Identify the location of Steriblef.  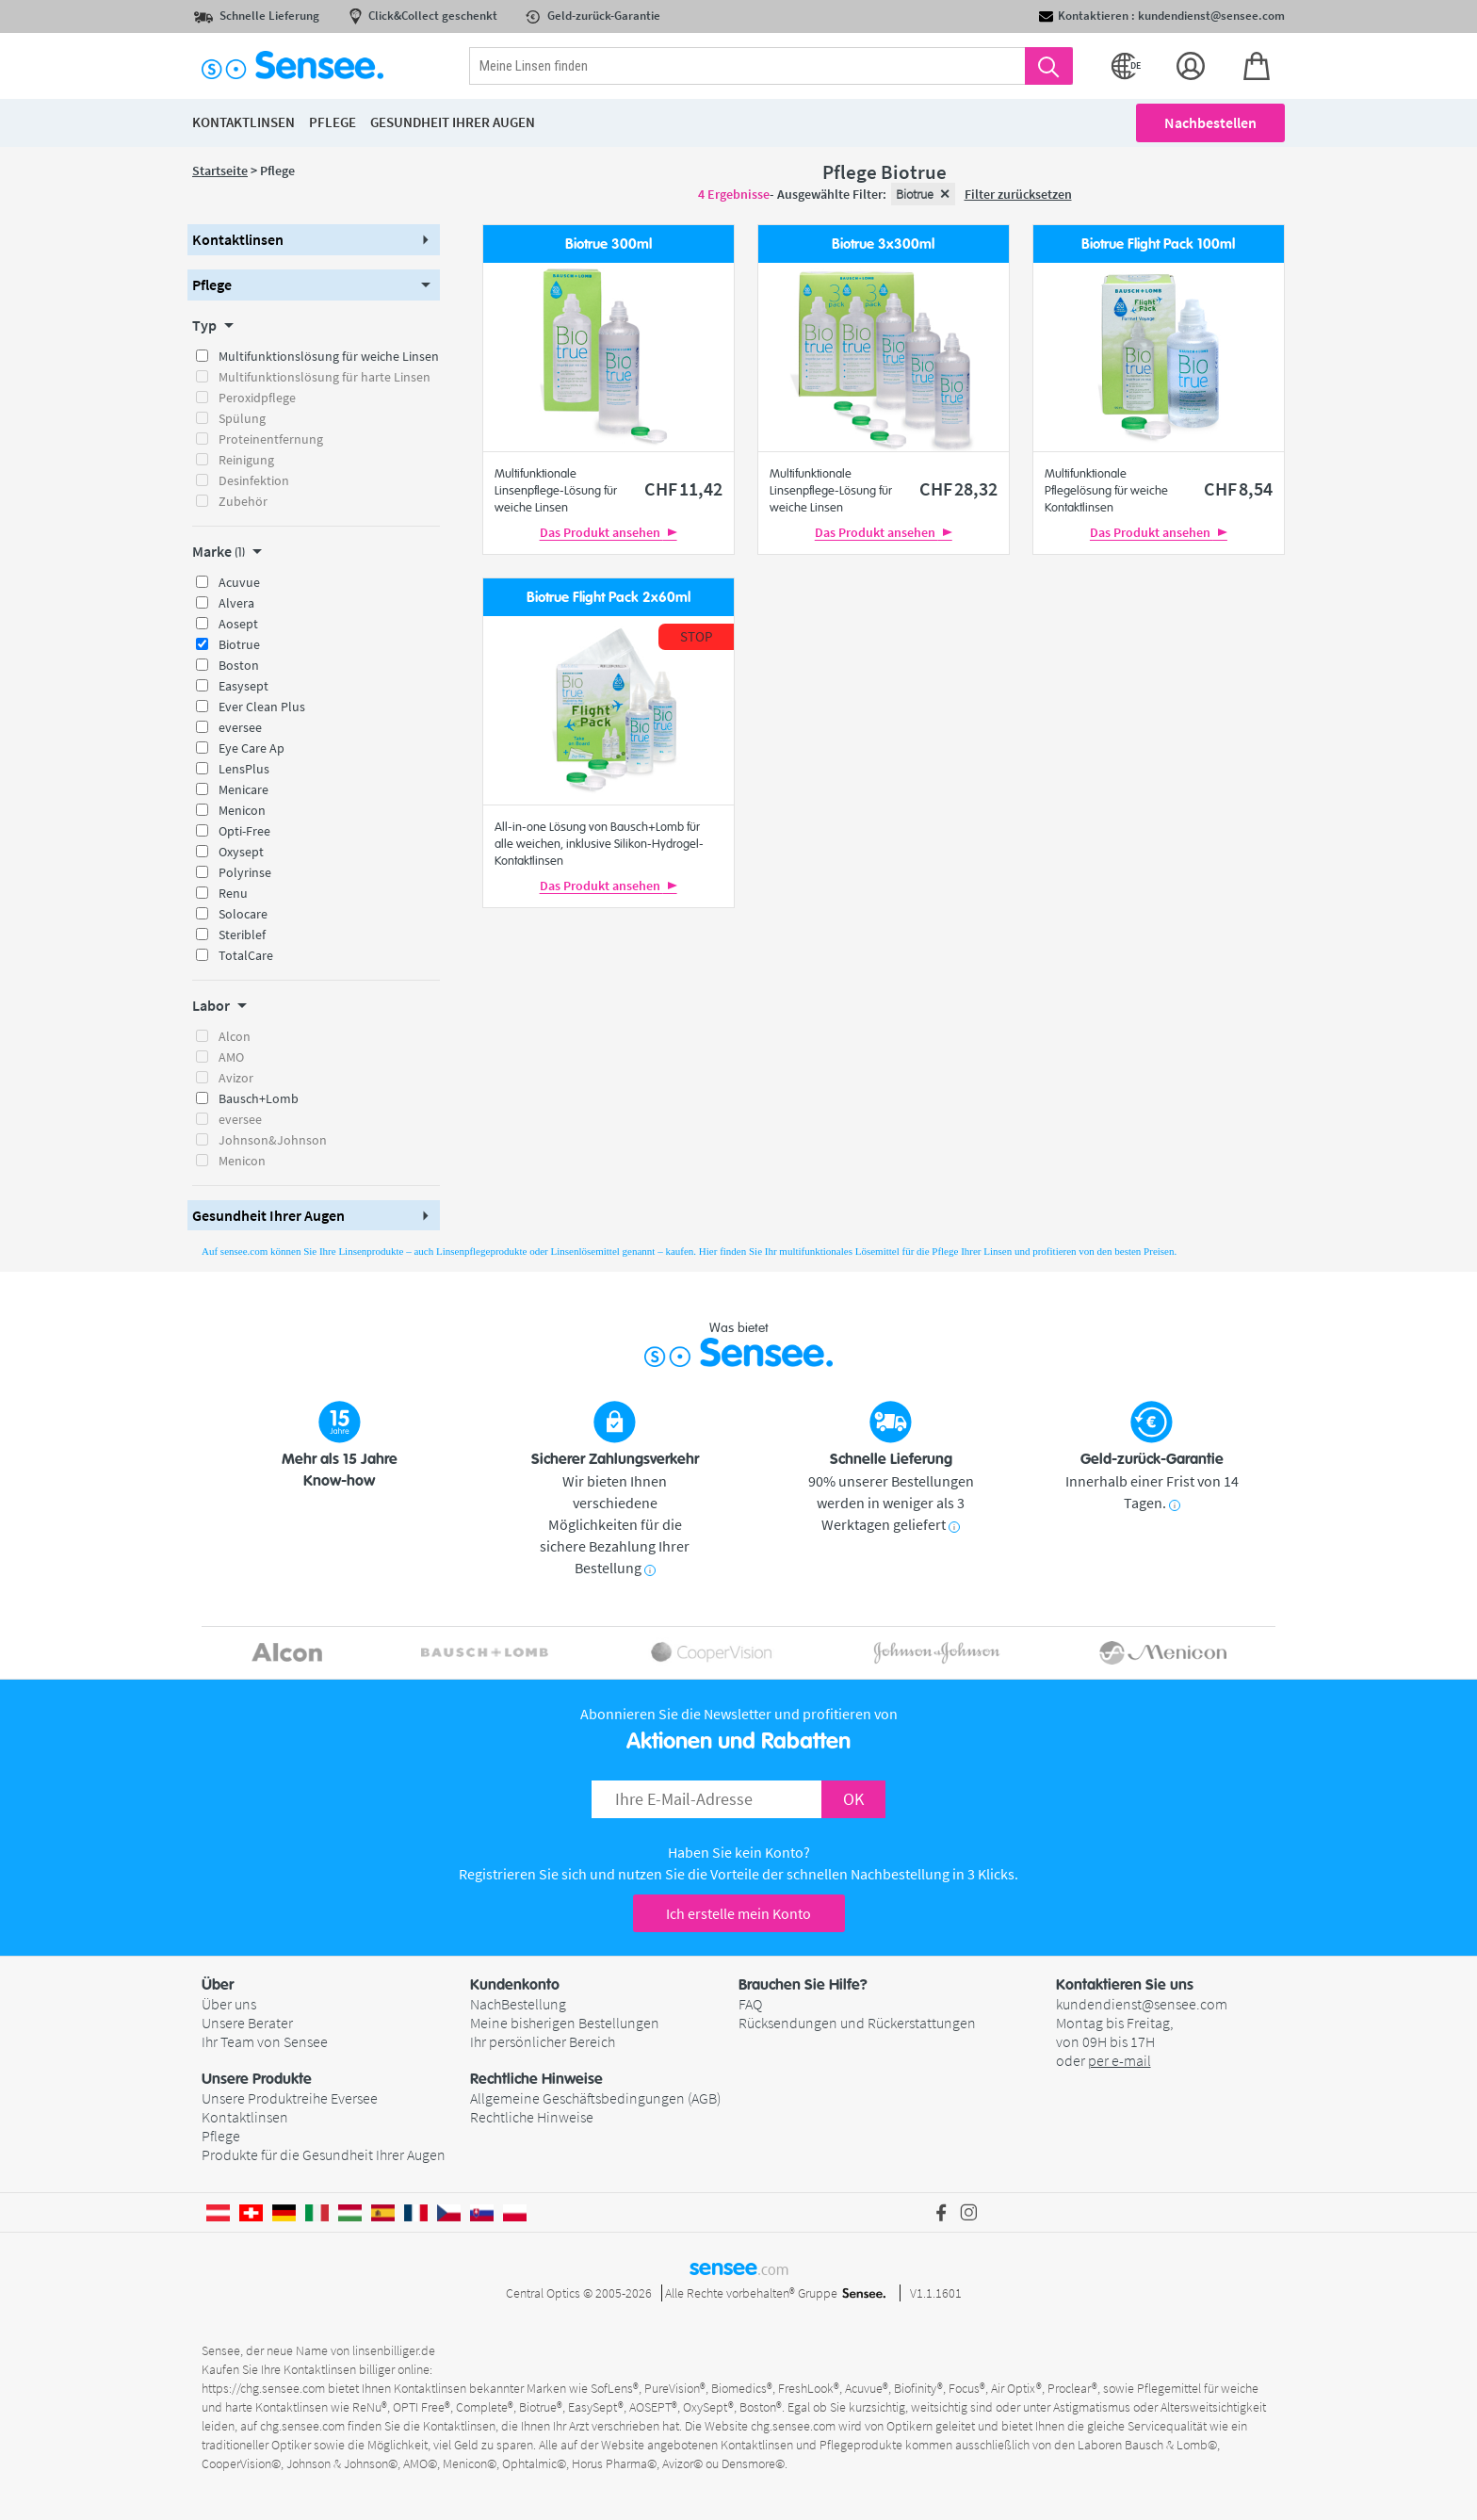
(242, 934).